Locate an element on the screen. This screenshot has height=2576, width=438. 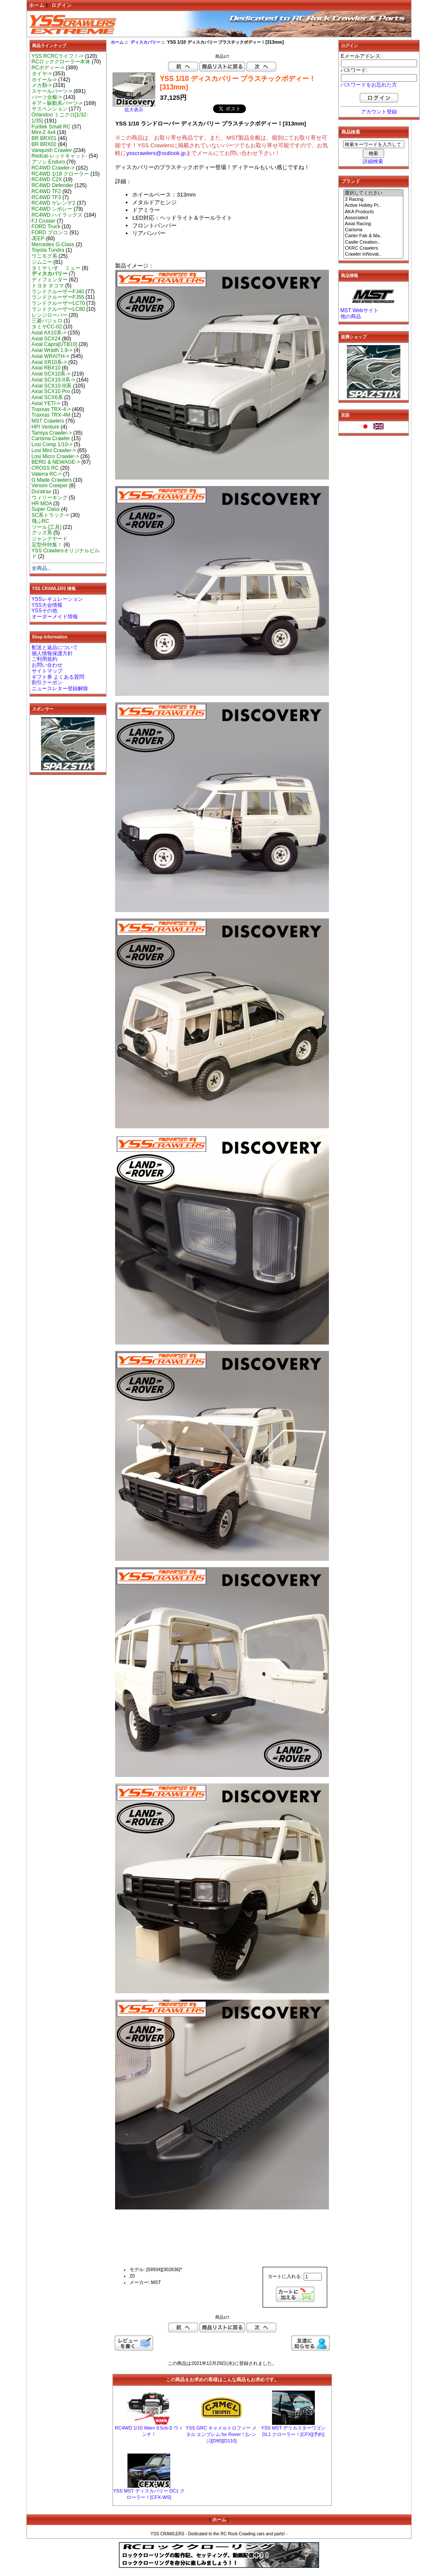
タミヤCC-02 is located at coordinates (47, 327).